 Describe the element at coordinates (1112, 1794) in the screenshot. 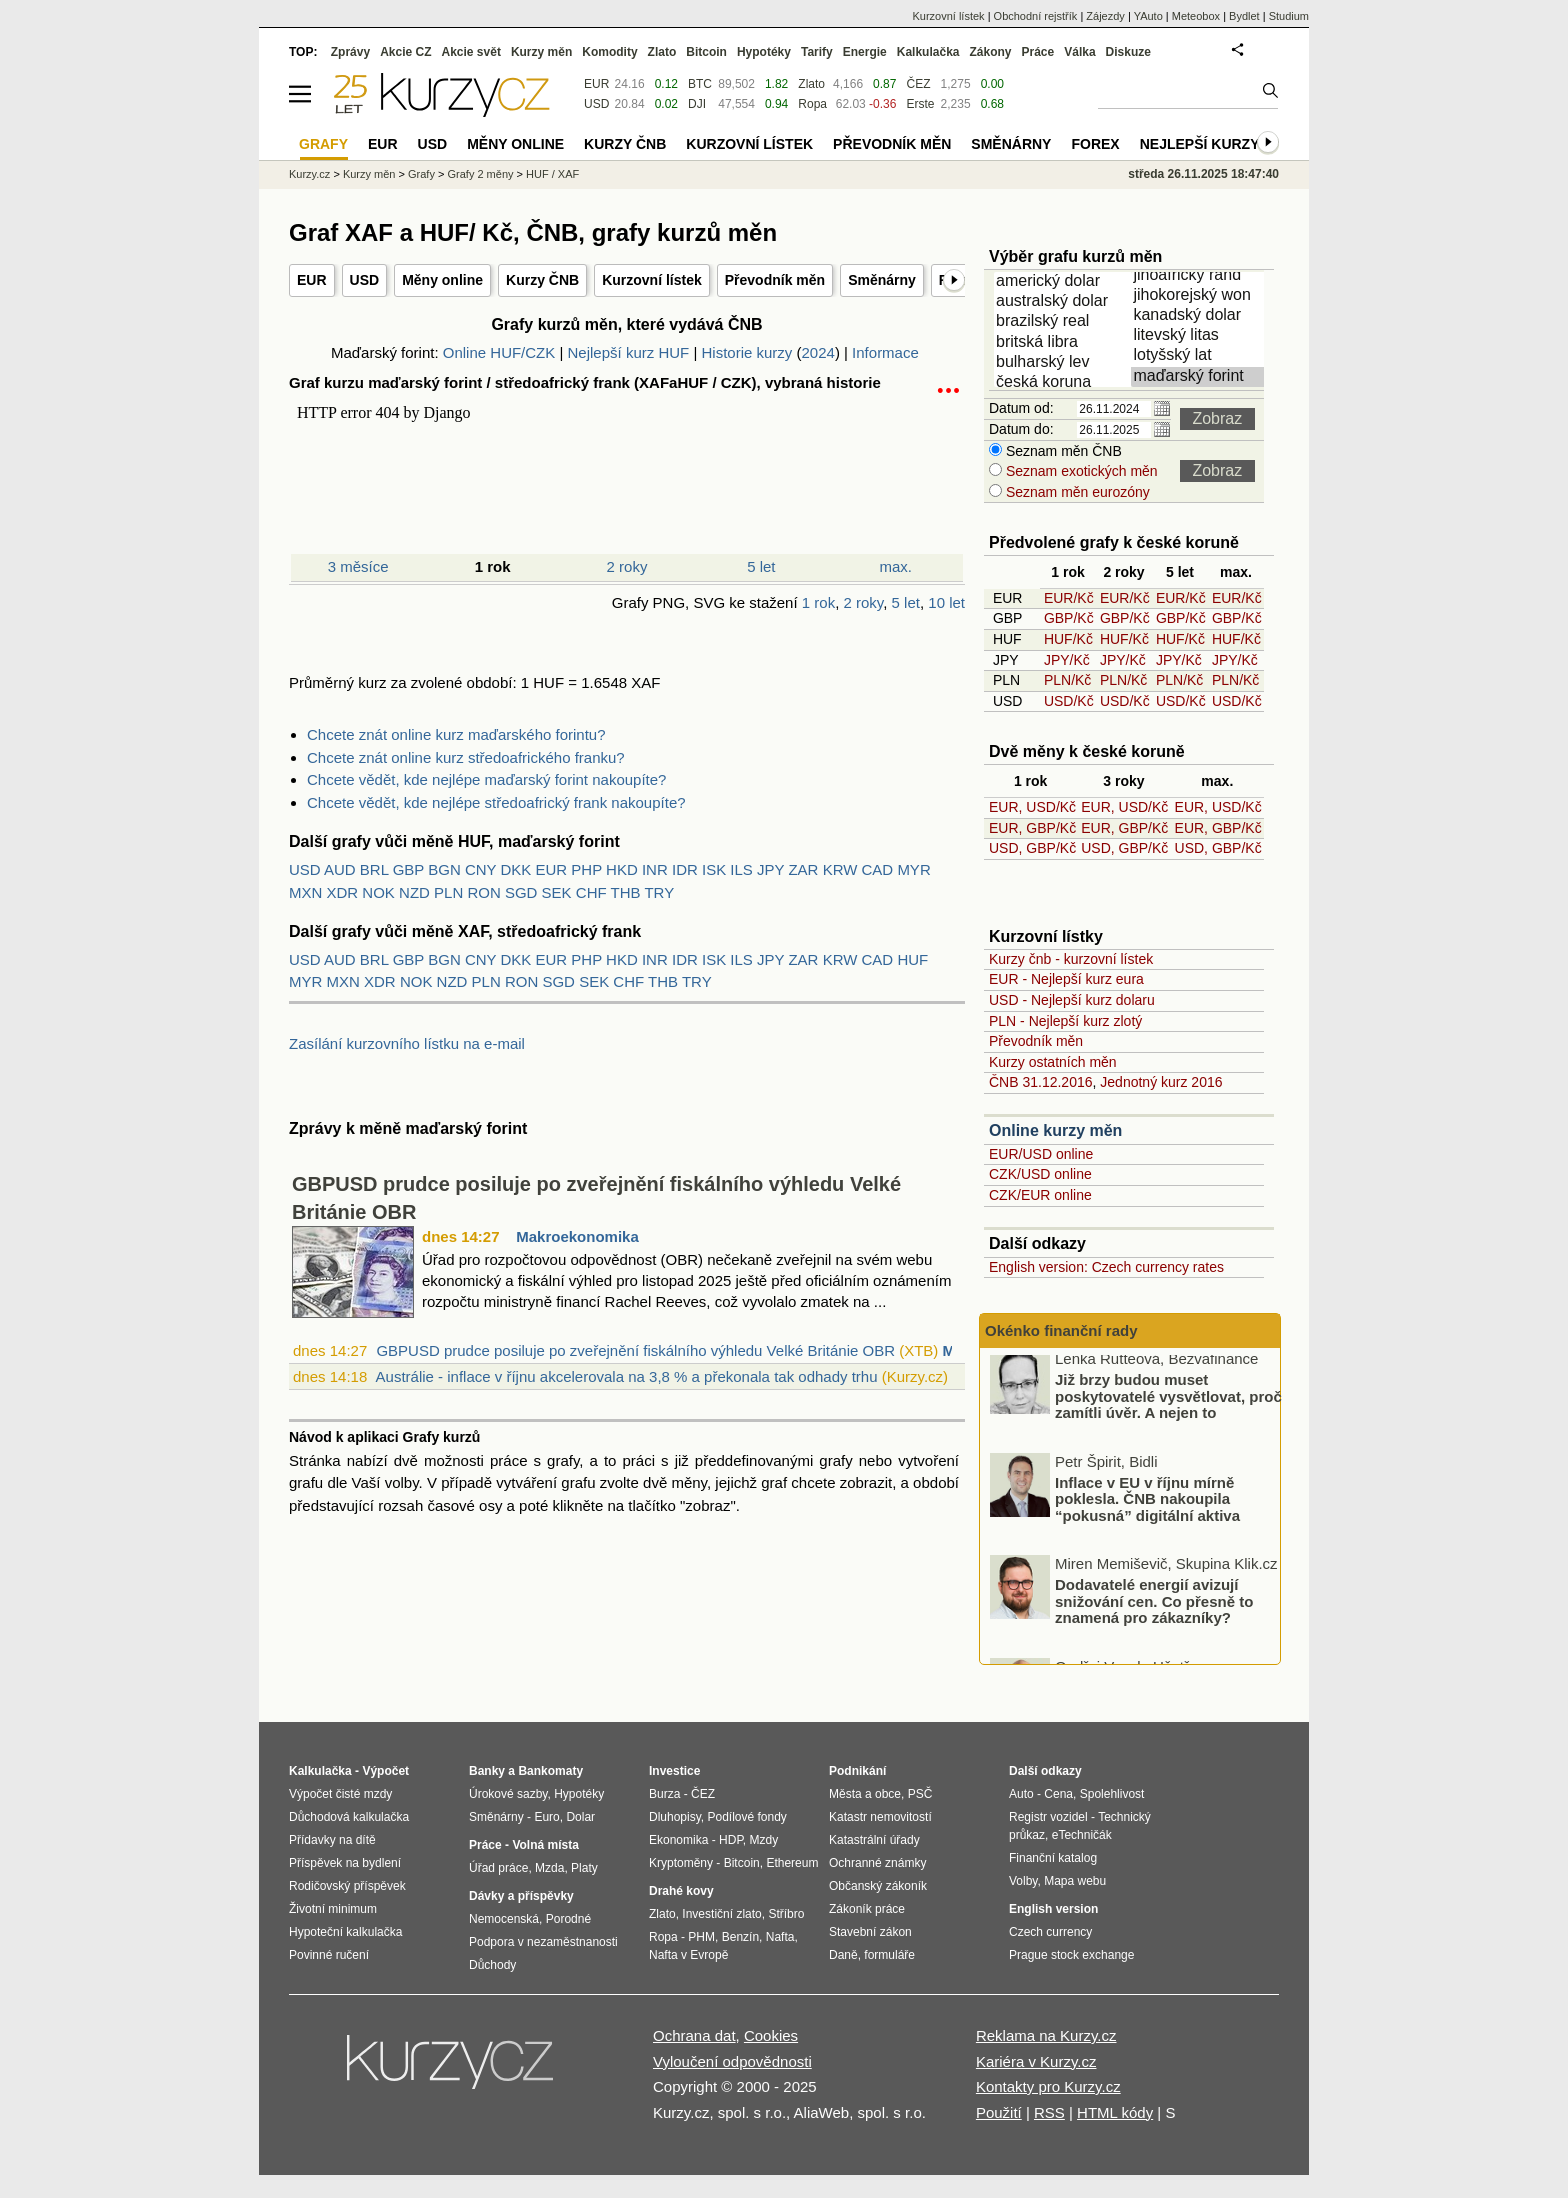

I see `Spolehlivost` at that location.